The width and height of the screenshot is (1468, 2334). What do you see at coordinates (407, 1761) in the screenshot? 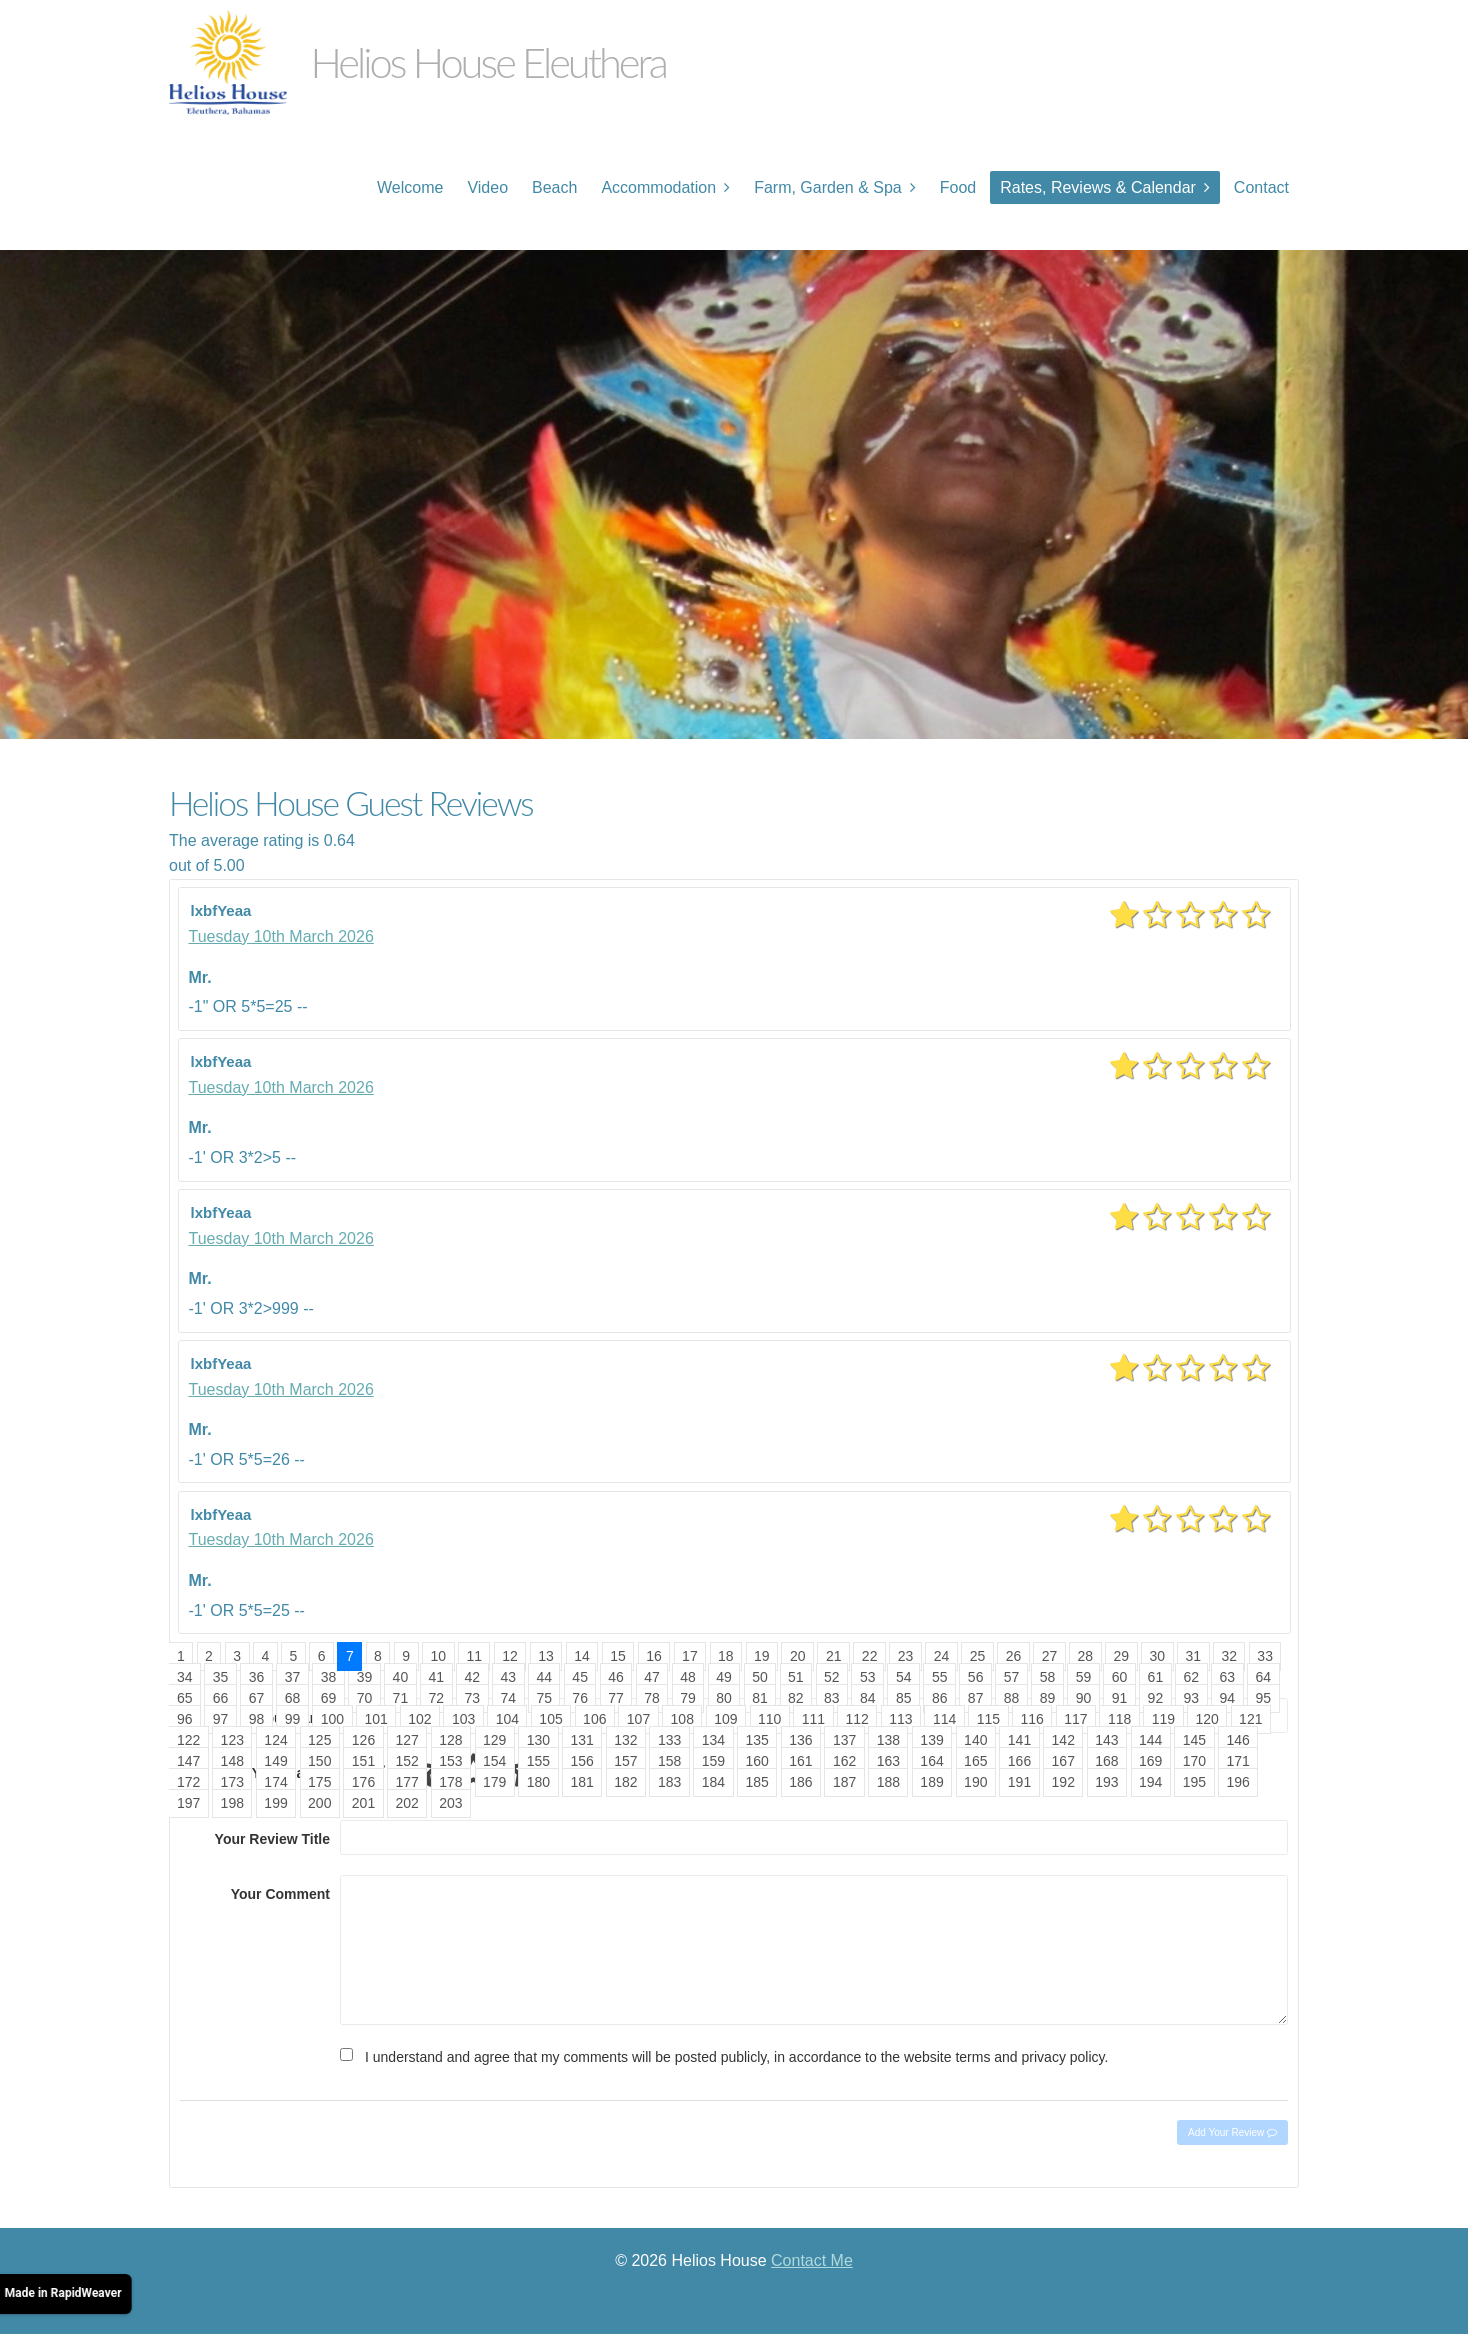
I see `152` at bounding box center [407, 1761].